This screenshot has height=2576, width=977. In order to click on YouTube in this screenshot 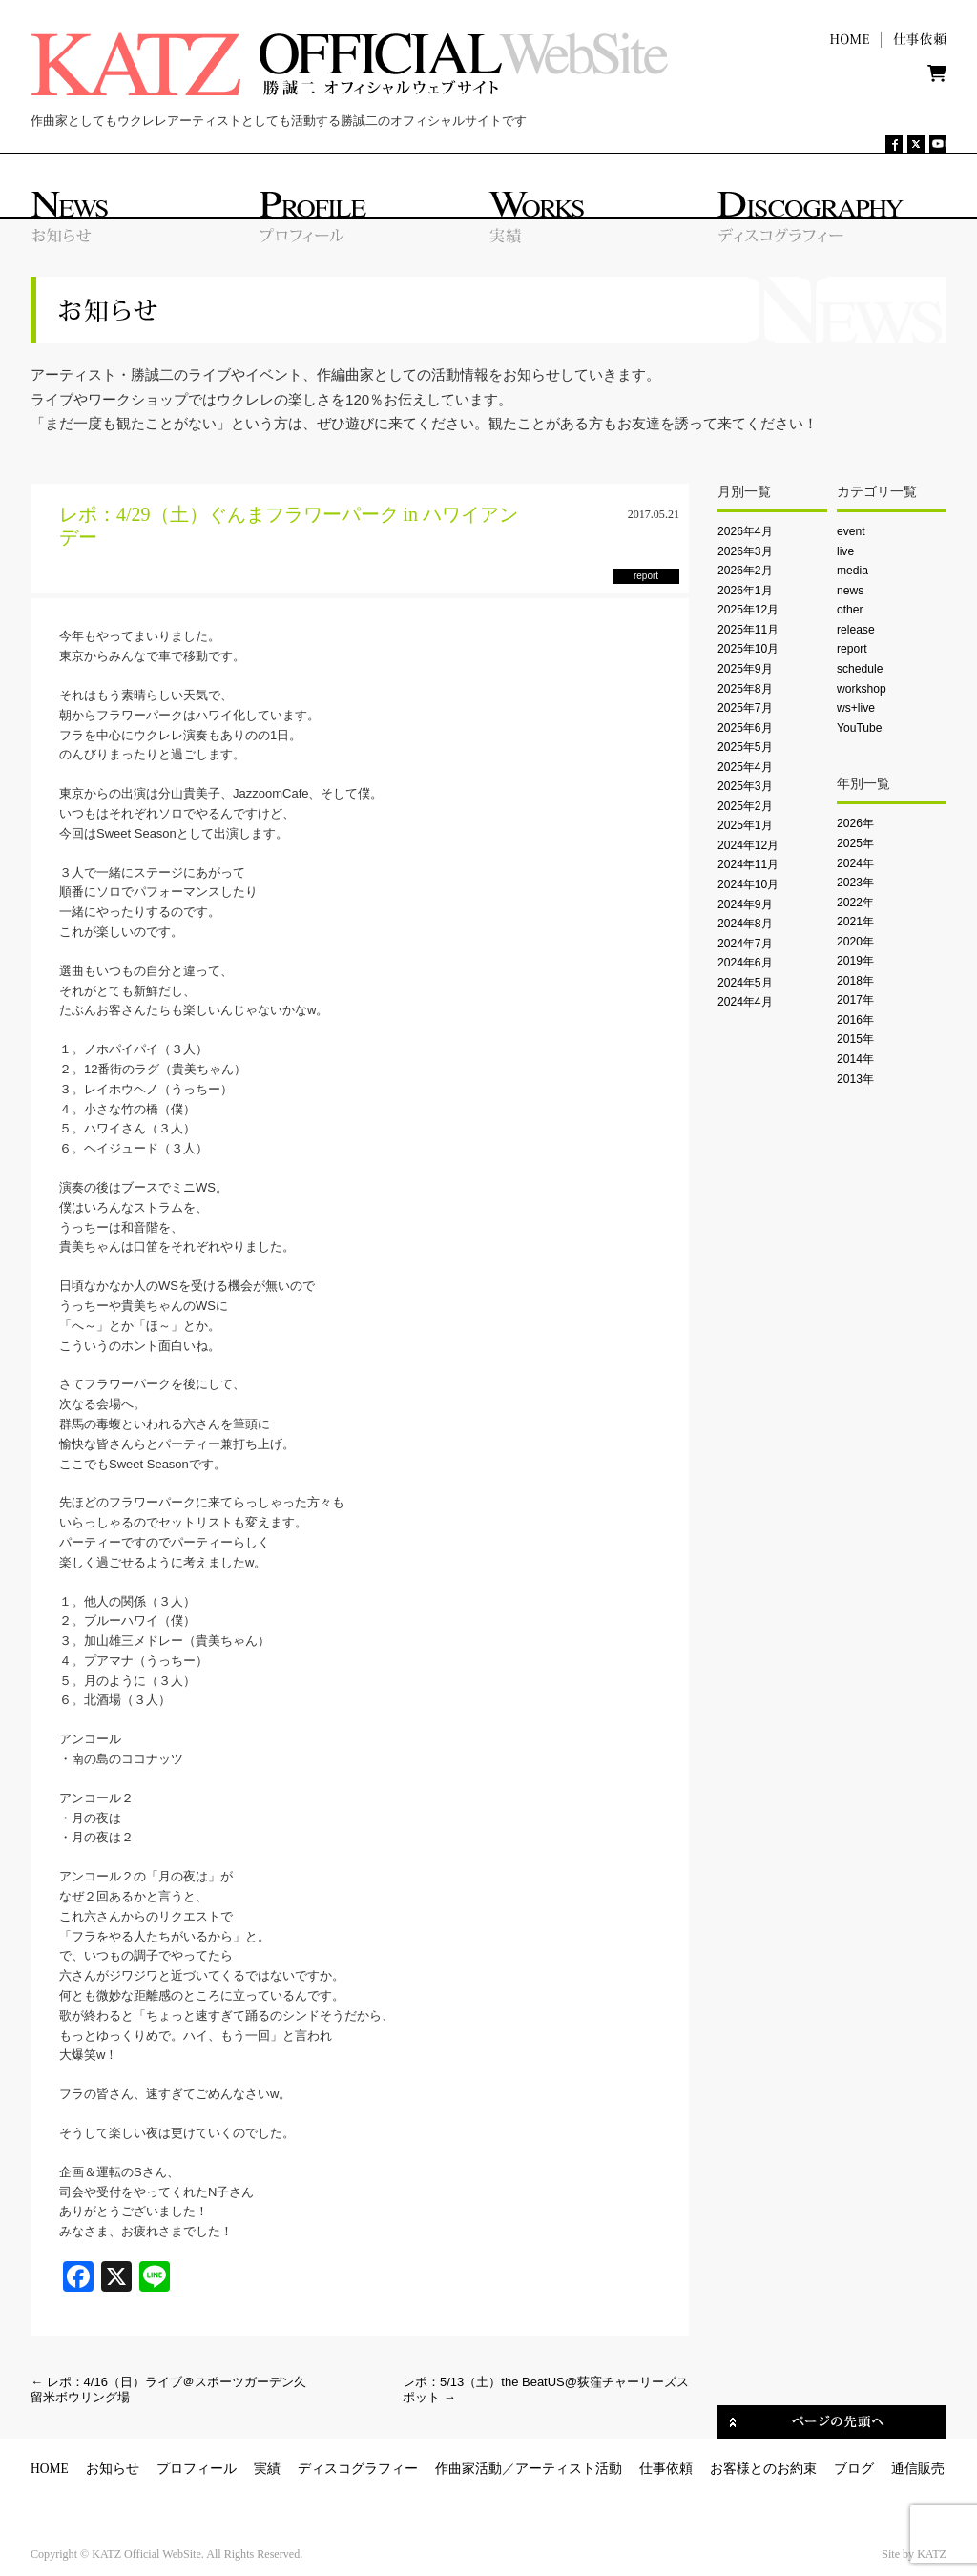, I will do `click(859, 728)`.